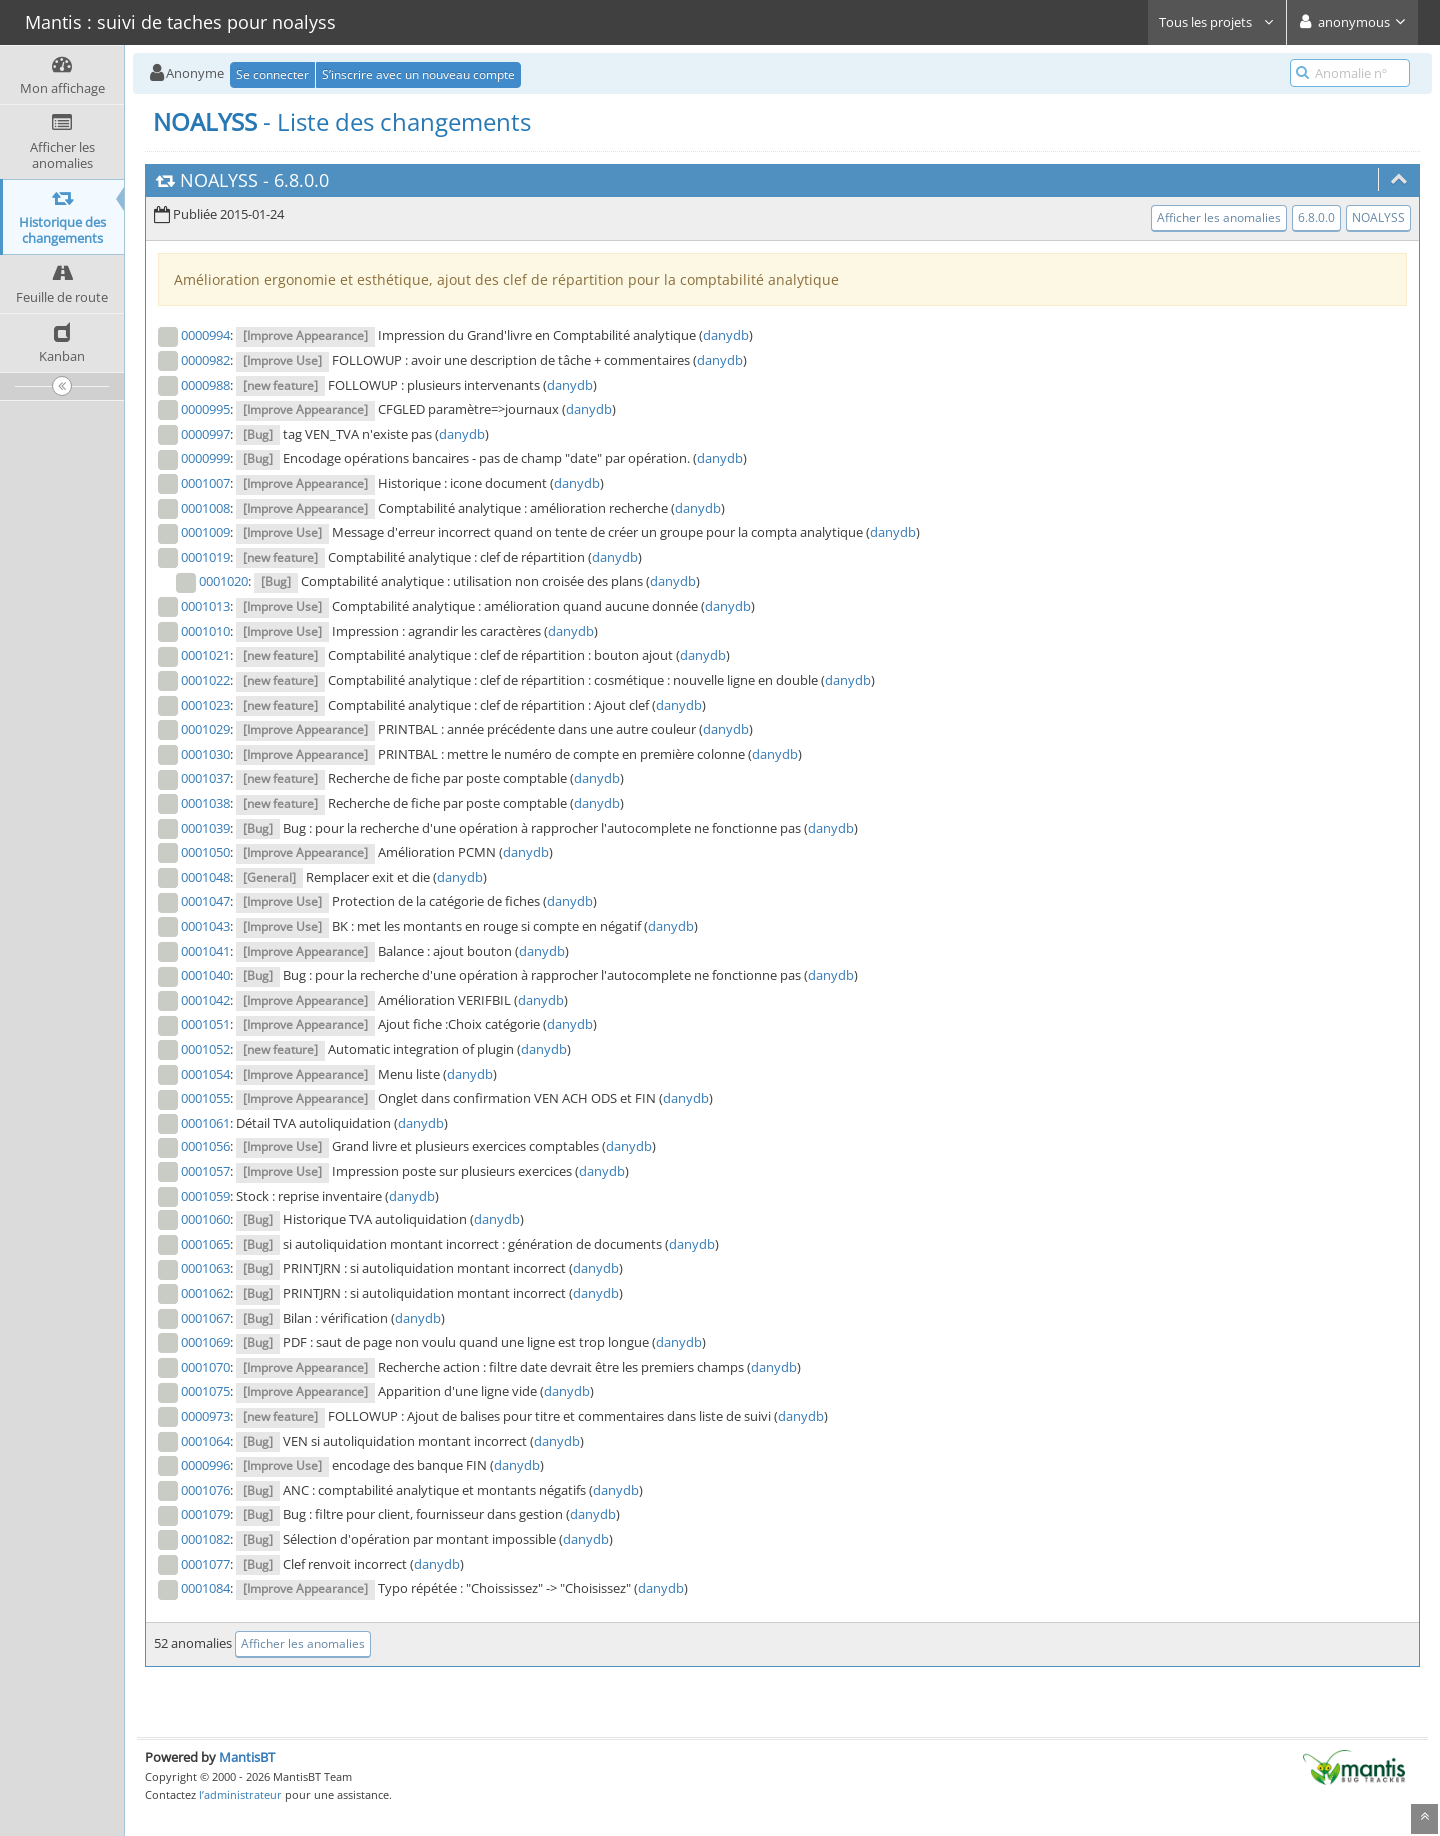 The height and width of the screenshot is (1836, 1440). Describe the element at coordinates (205, 1146) in the screenshot. I see `0001056` at that location.